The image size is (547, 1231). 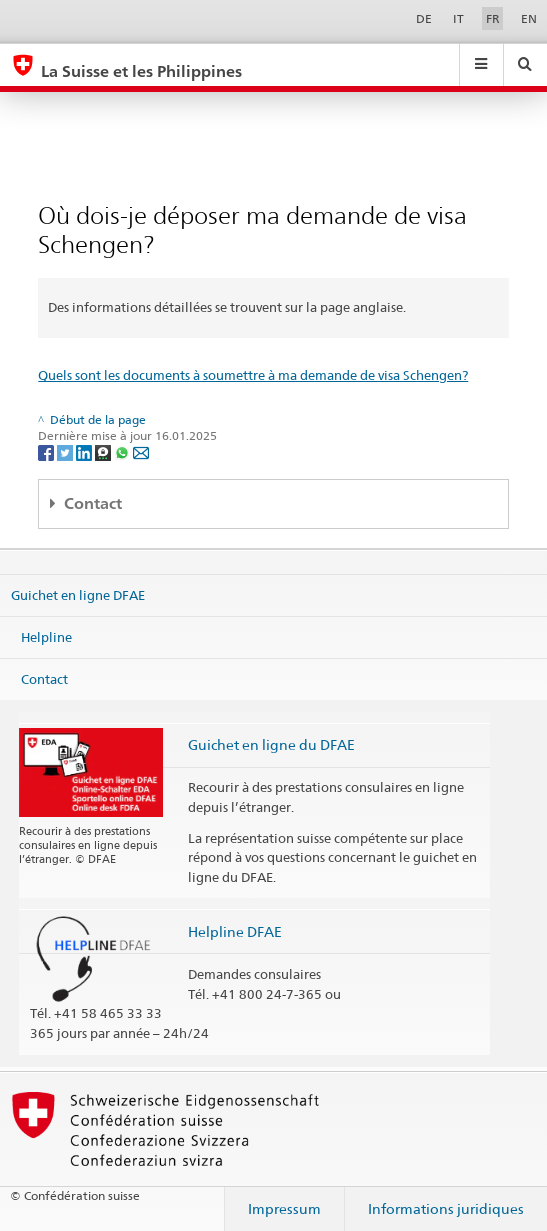 What do you see at coordinates (85, 451) in the screenshot?
I see `[LinkedIn]` at bounding box center [85, 451].